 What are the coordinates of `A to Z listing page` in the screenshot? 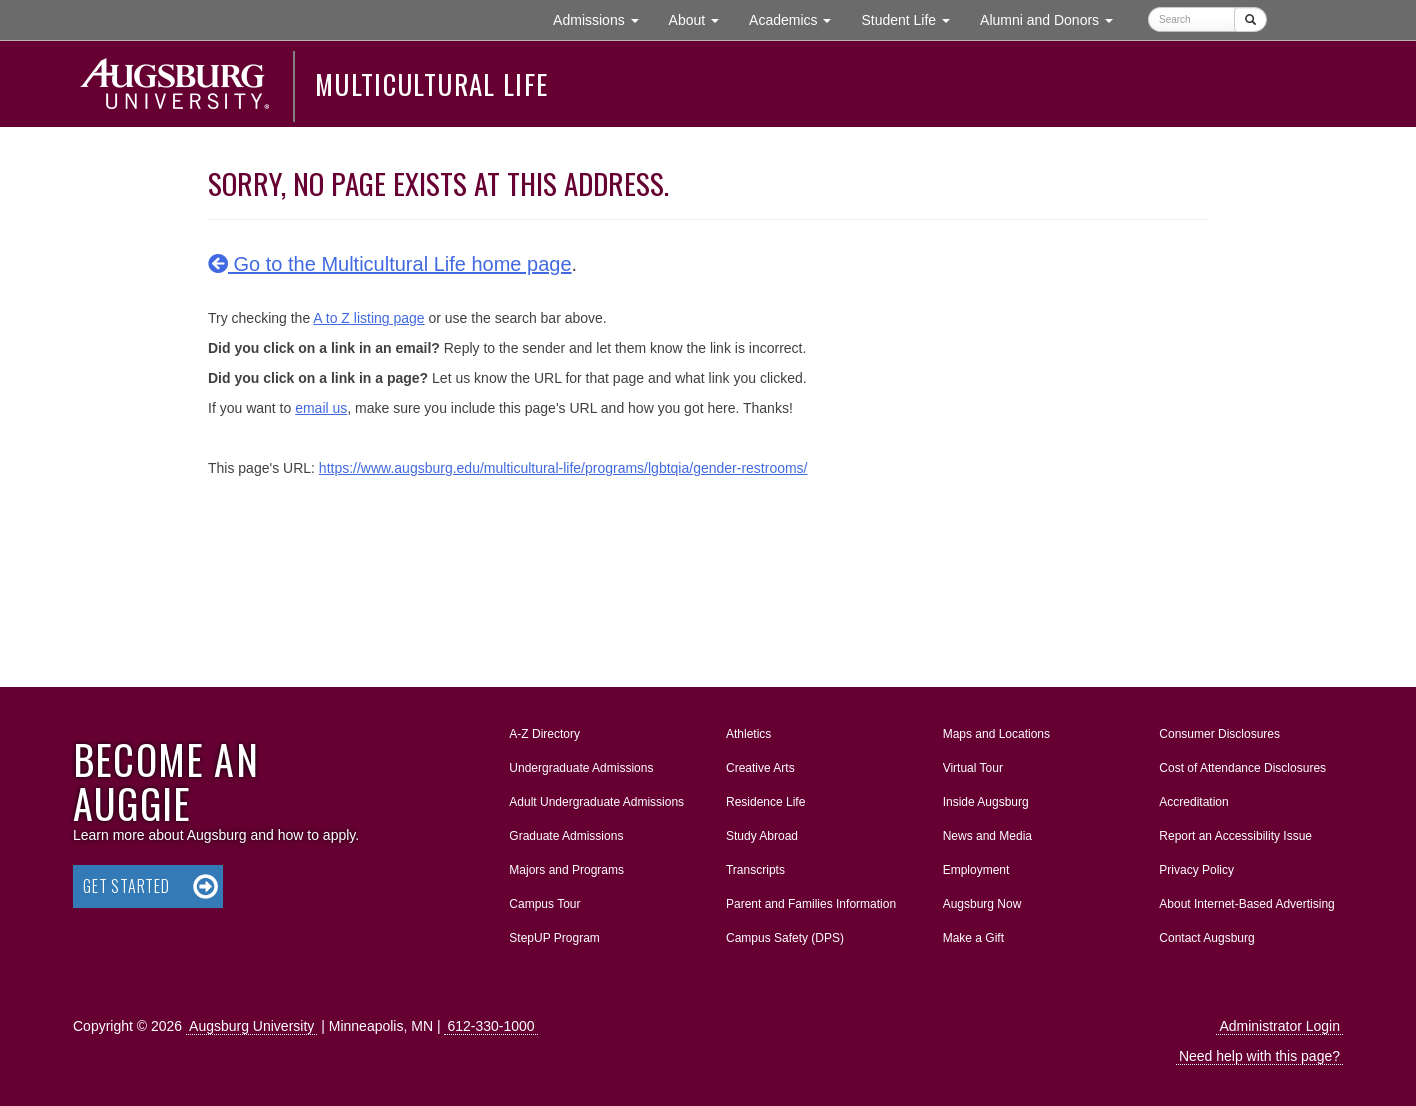 It's located at (368, 318).